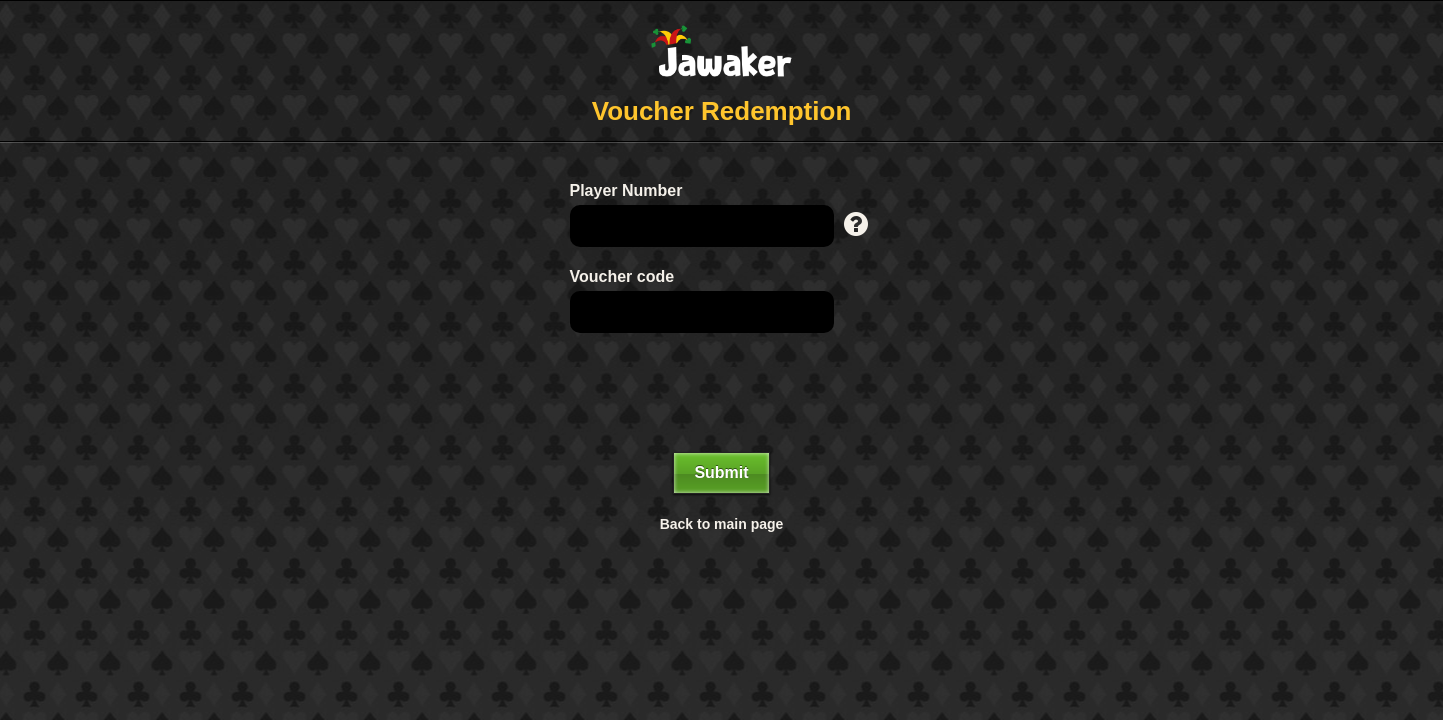  What do you see at coordinates (722, 524) in the screenshot?
I see `Back to main page` at bounding box center [722, 524].